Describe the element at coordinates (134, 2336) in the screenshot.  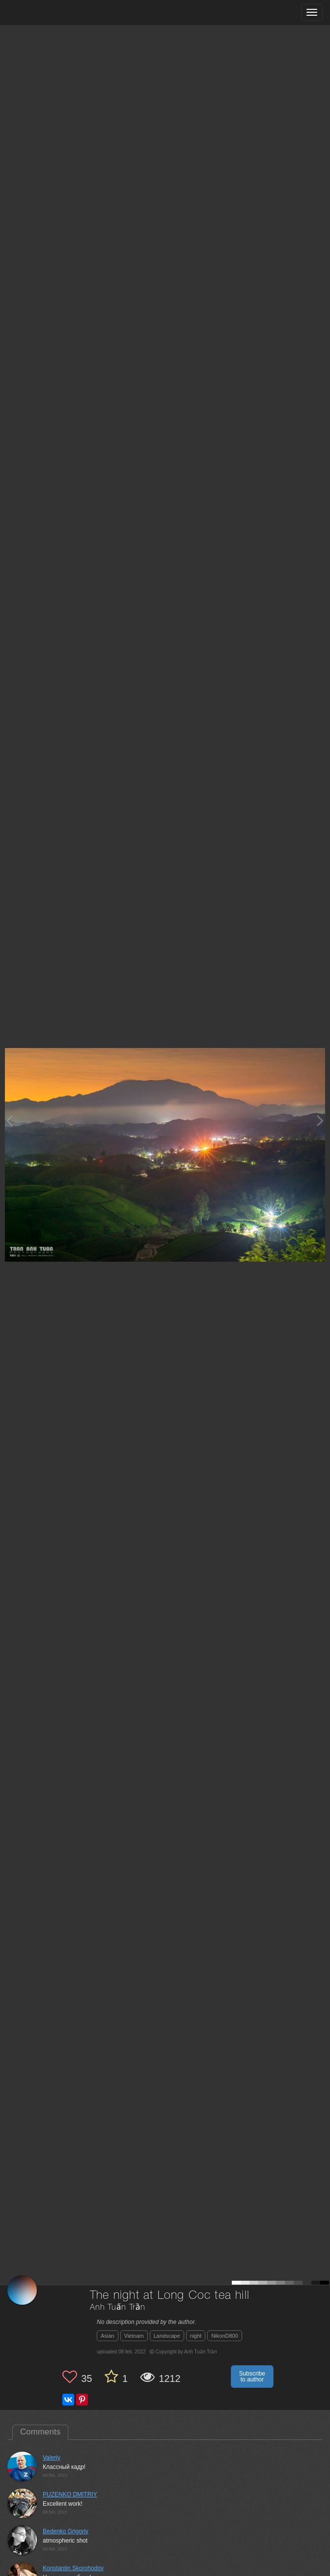
I see `Vietnam` at that location.